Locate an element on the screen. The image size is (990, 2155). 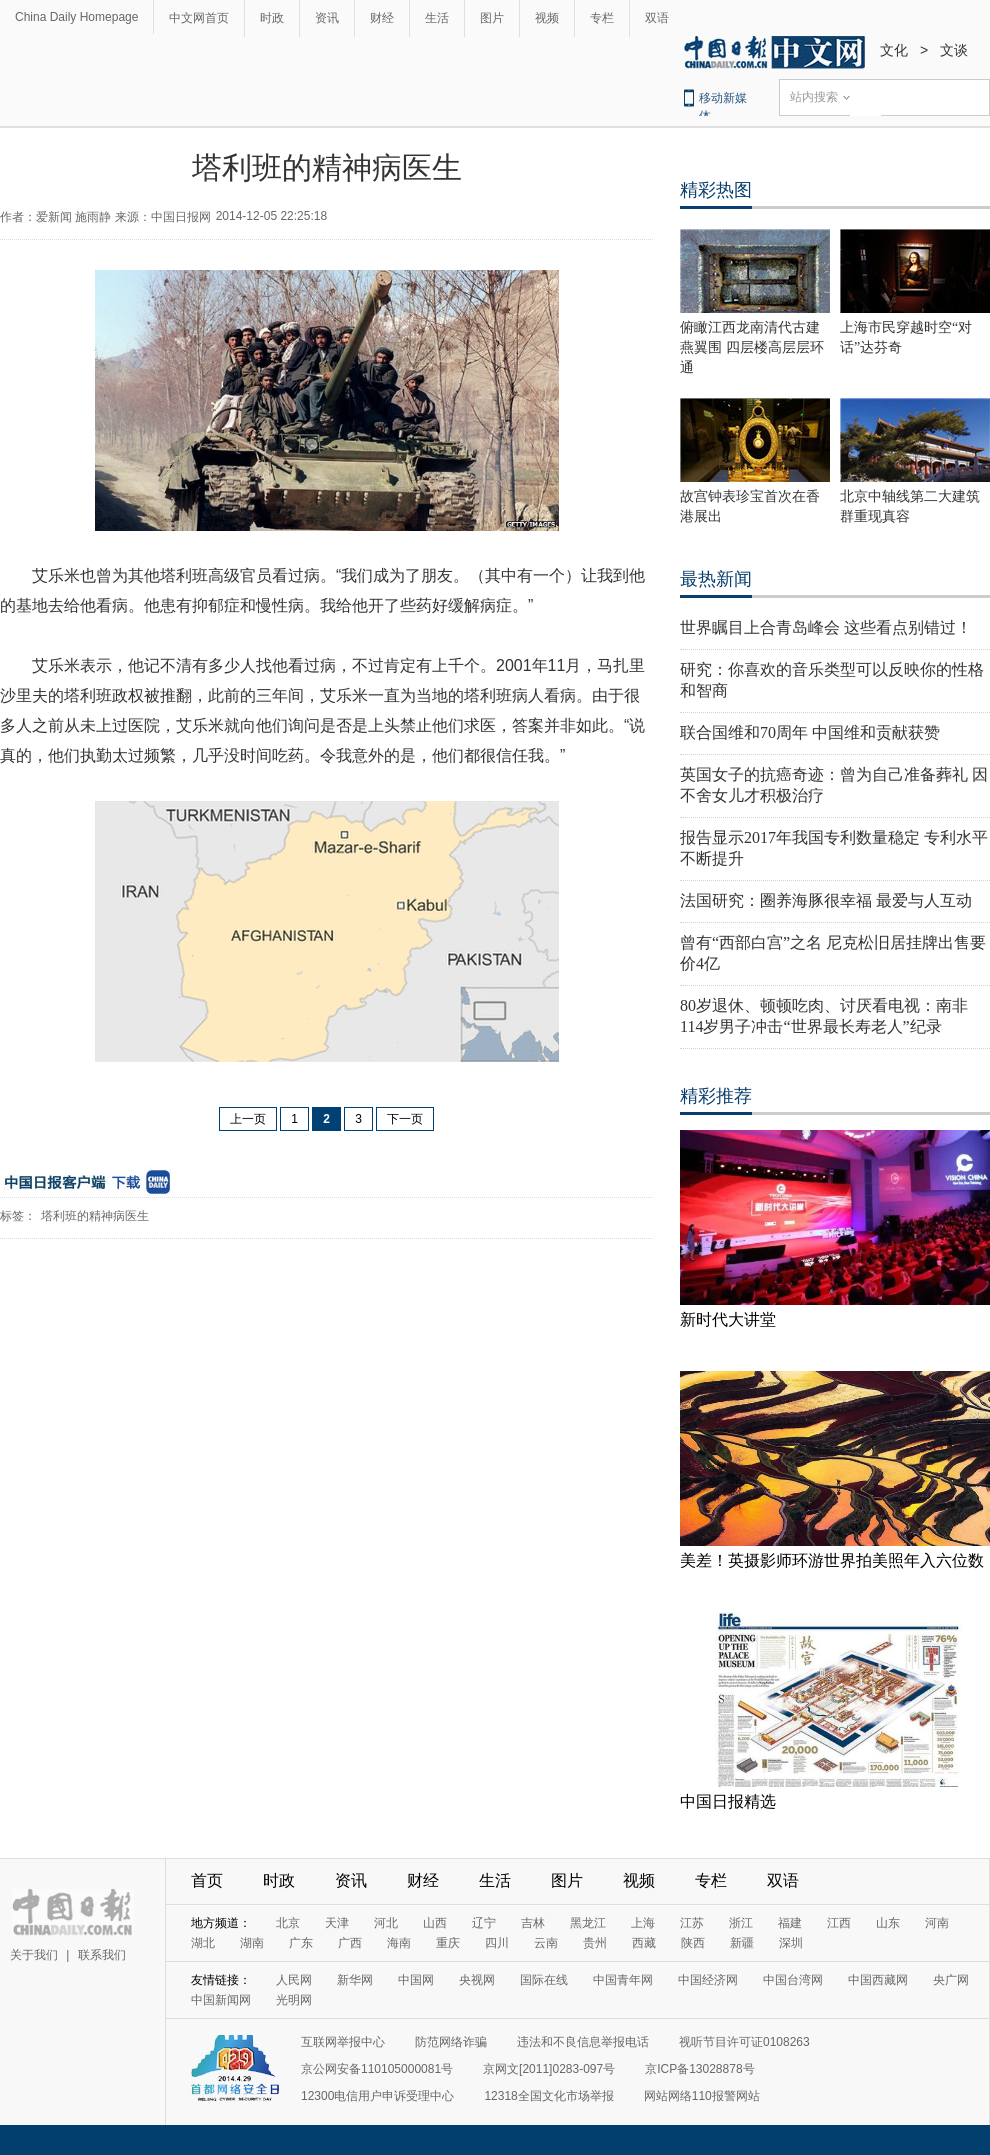
关于我们 is located at coordinates (34, 1955).